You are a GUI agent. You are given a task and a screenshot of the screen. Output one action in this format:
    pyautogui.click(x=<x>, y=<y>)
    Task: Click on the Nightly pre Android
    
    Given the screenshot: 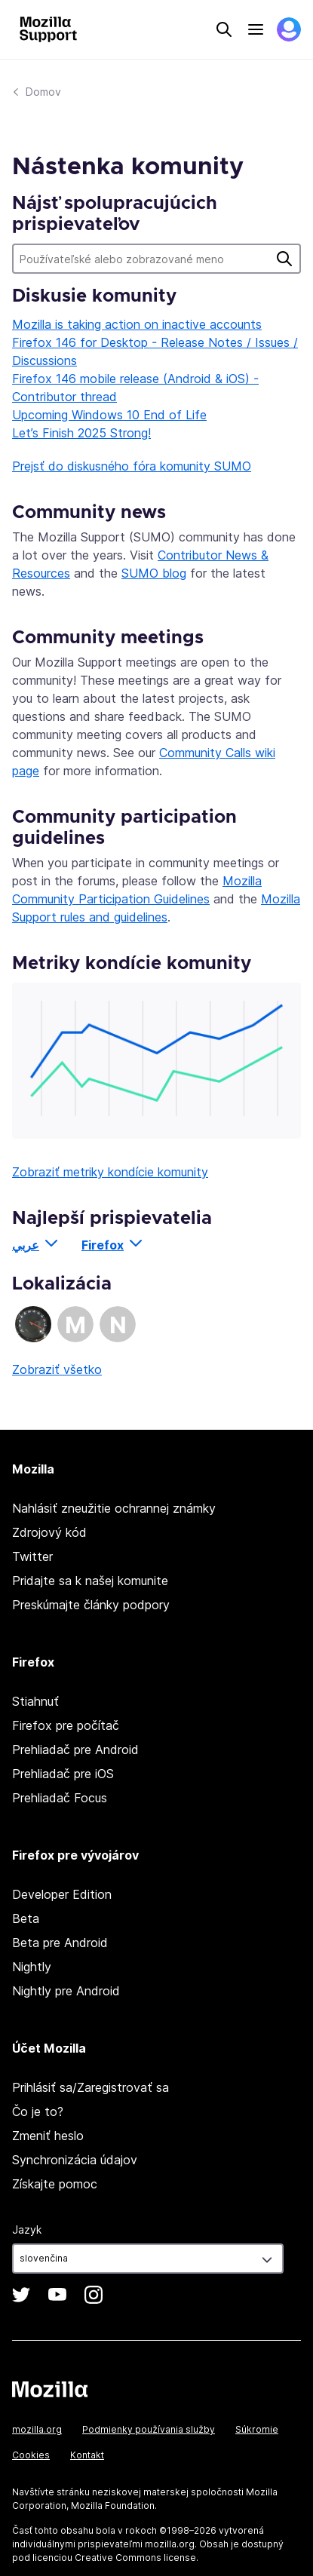 What is the action you would take?
    pyautogui.click(x=66, y=1990)
    